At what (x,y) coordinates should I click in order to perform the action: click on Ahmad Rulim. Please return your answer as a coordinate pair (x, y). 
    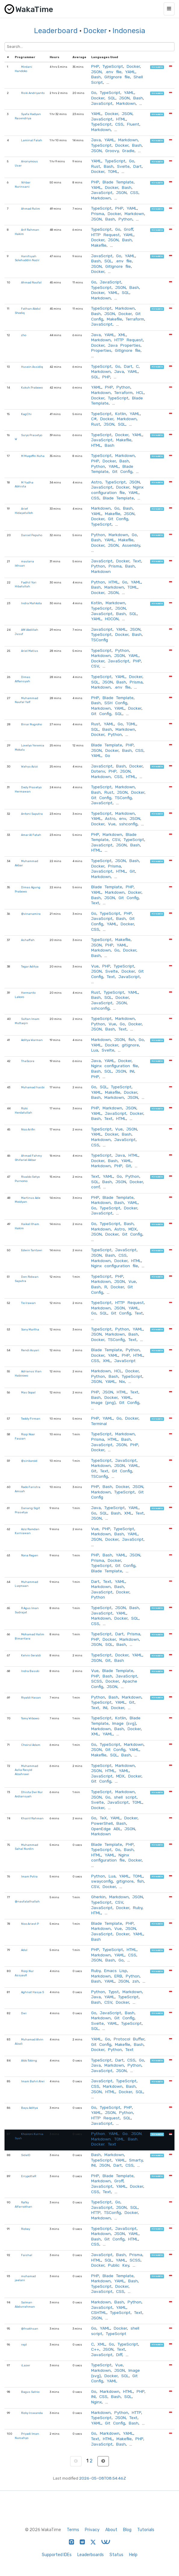
    Looking at the image, I should click on (30, 208).